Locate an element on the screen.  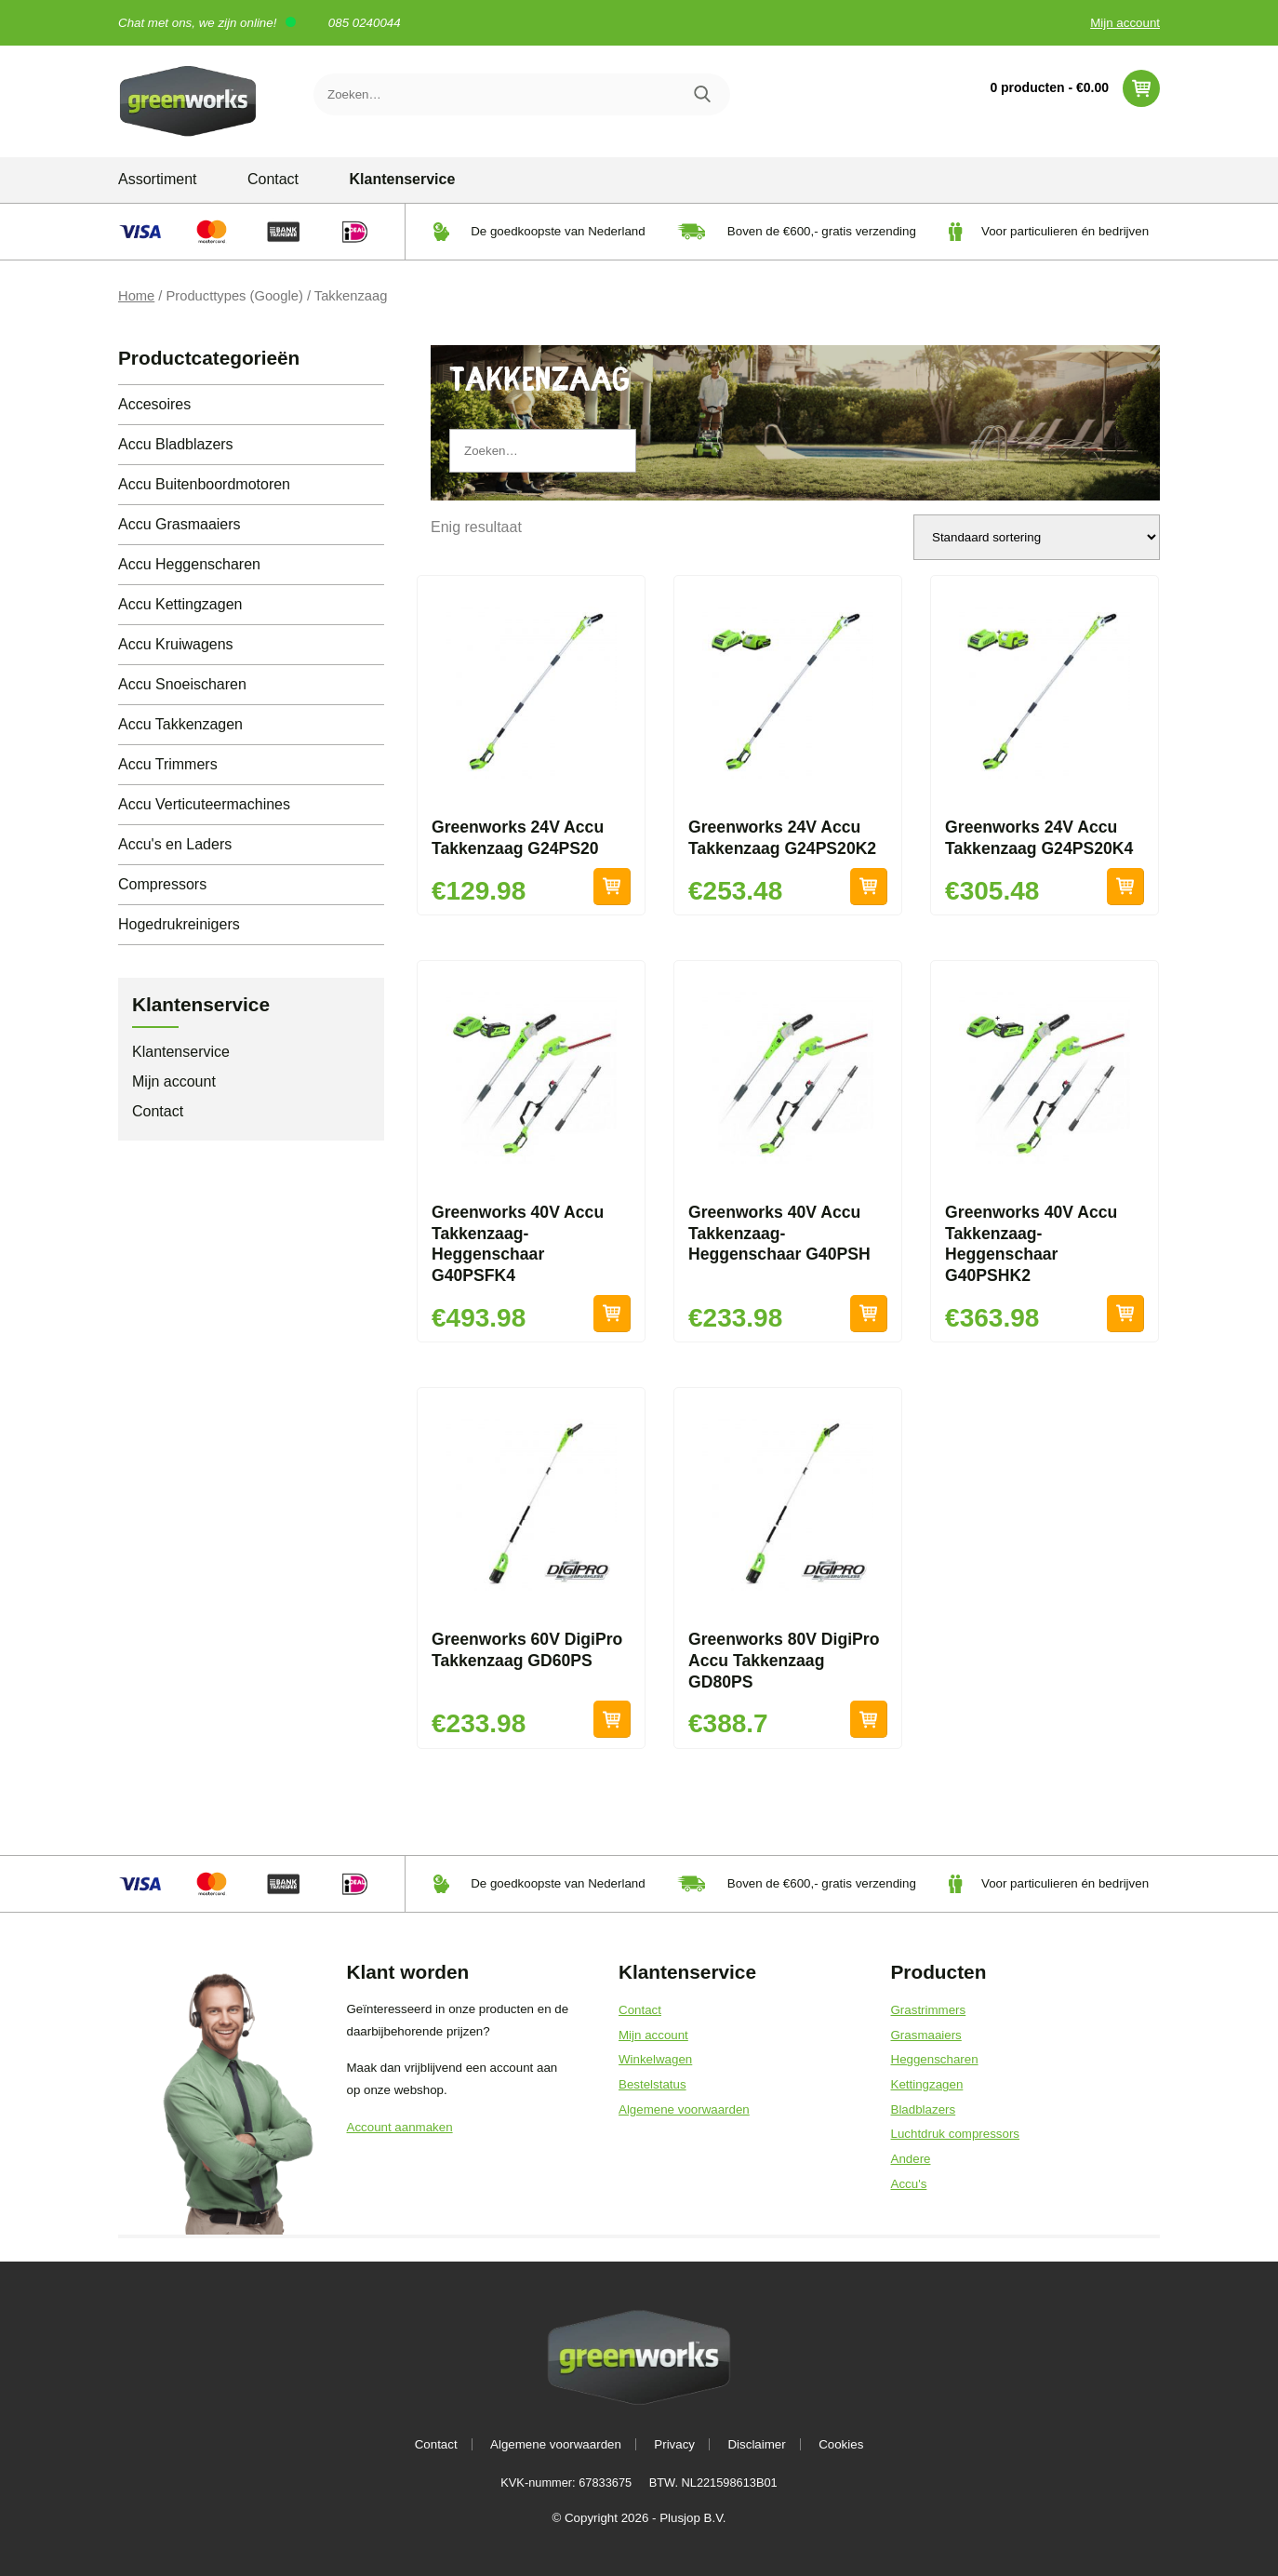
085 0240044 is located at coordinates (364, 23).